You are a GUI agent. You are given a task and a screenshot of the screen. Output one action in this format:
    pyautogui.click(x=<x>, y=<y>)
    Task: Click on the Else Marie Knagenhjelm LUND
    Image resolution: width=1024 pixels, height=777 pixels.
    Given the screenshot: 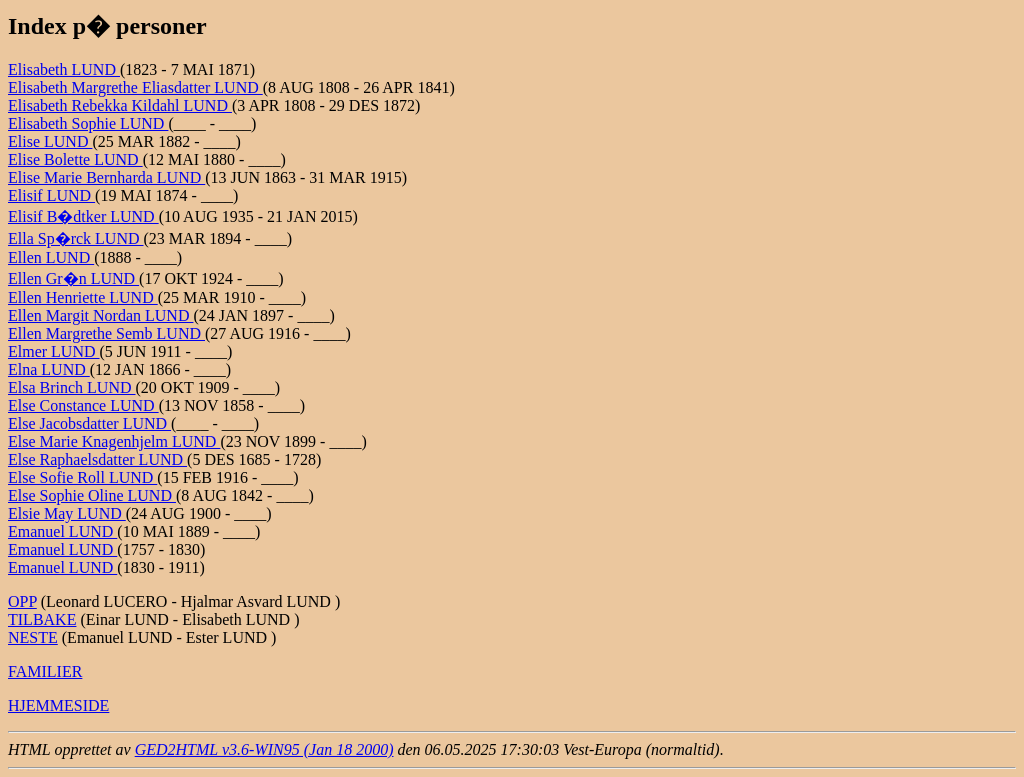 What is the action you would take?
    pyautogui.click(x=114, y=441)
    